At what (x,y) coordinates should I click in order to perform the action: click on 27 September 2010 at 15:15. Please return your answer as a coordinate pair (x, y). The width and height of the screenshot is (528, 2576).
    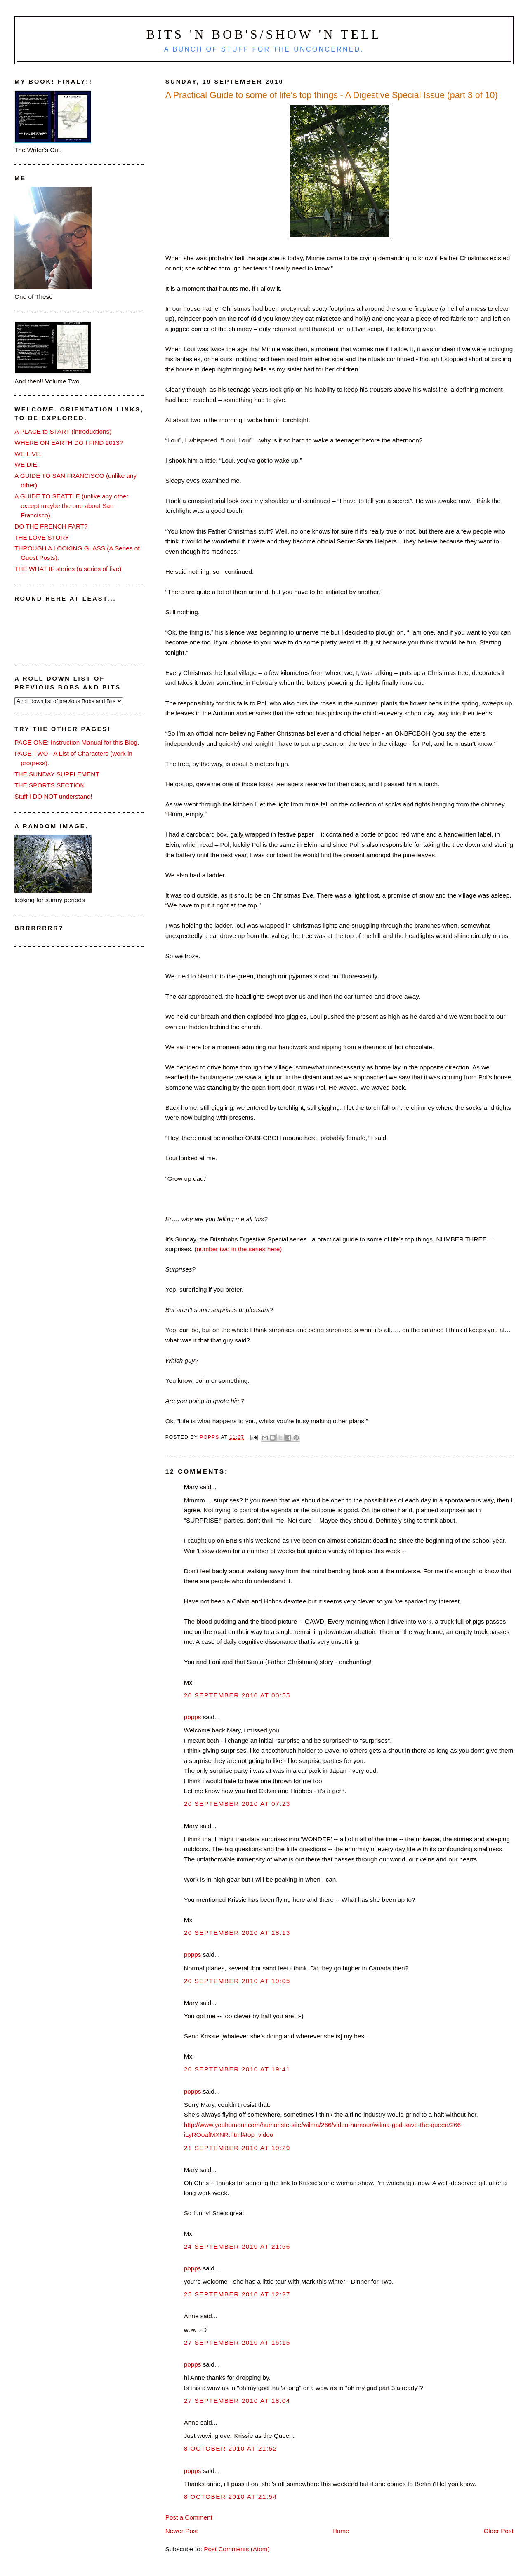
    Looking at the image, I should click on (237, 2342).